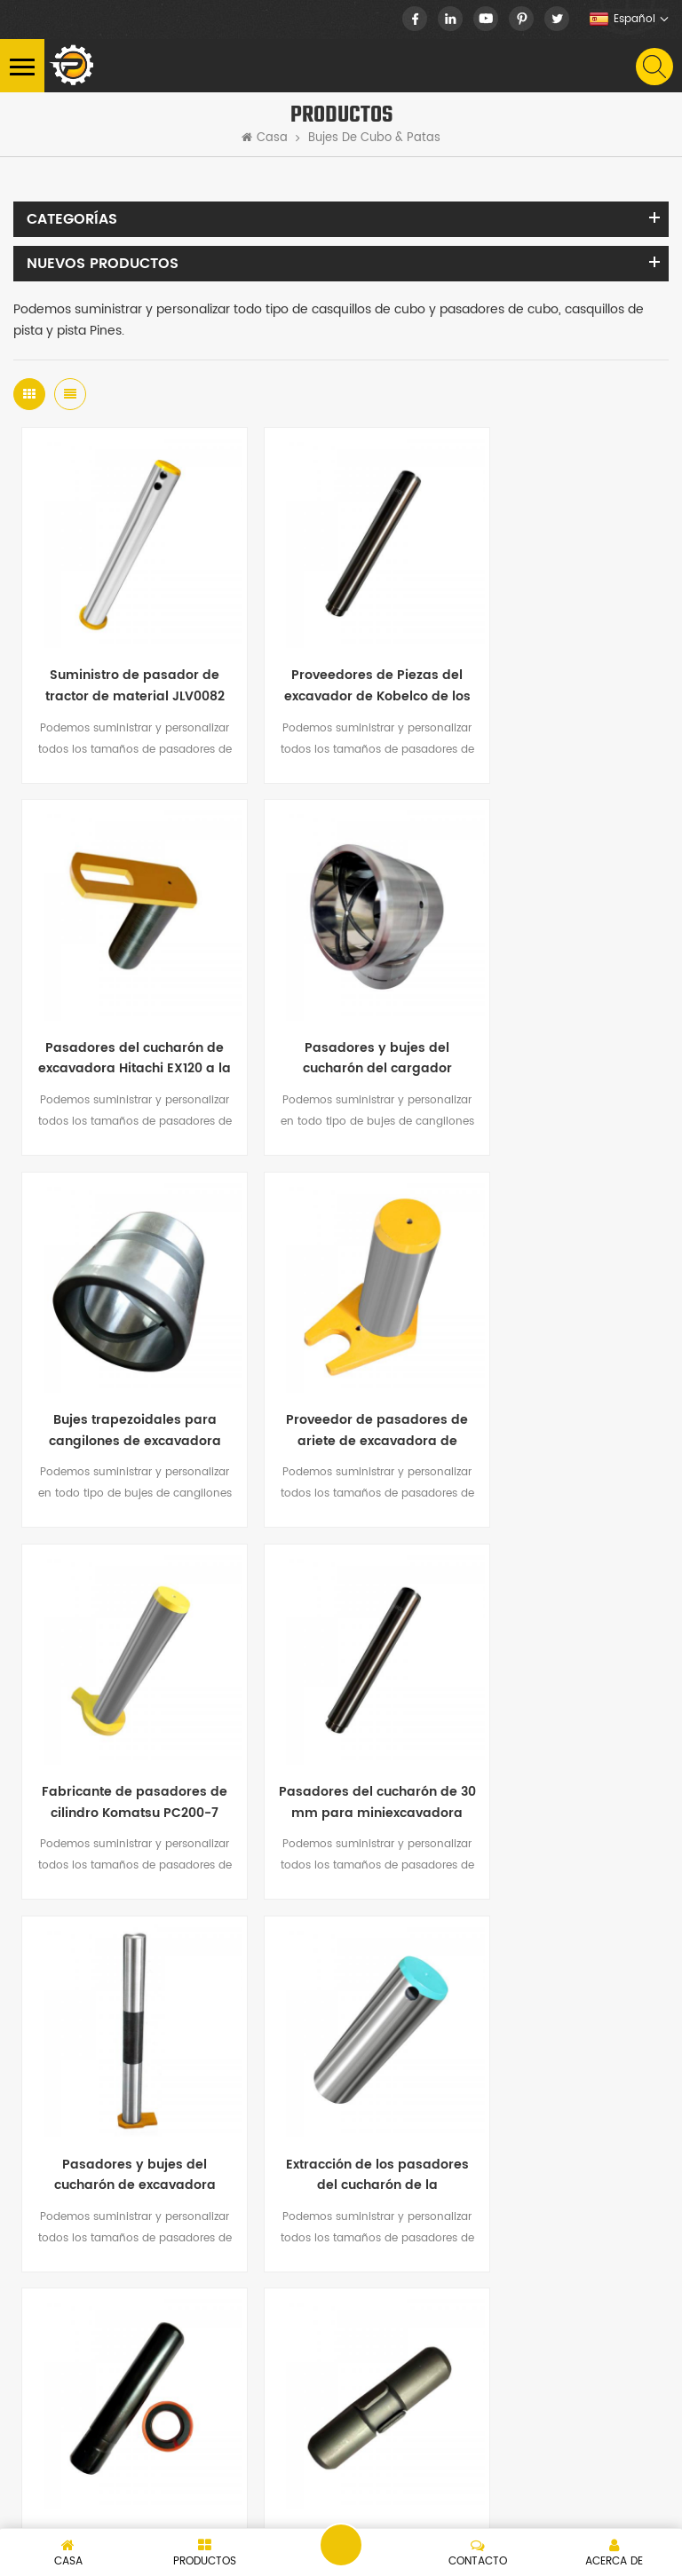 This screenshot has width=682, height=2576. I want to click on Pasadores de dientes de excavadora Komatsu PC400 para la venta, so click(340, 1706).